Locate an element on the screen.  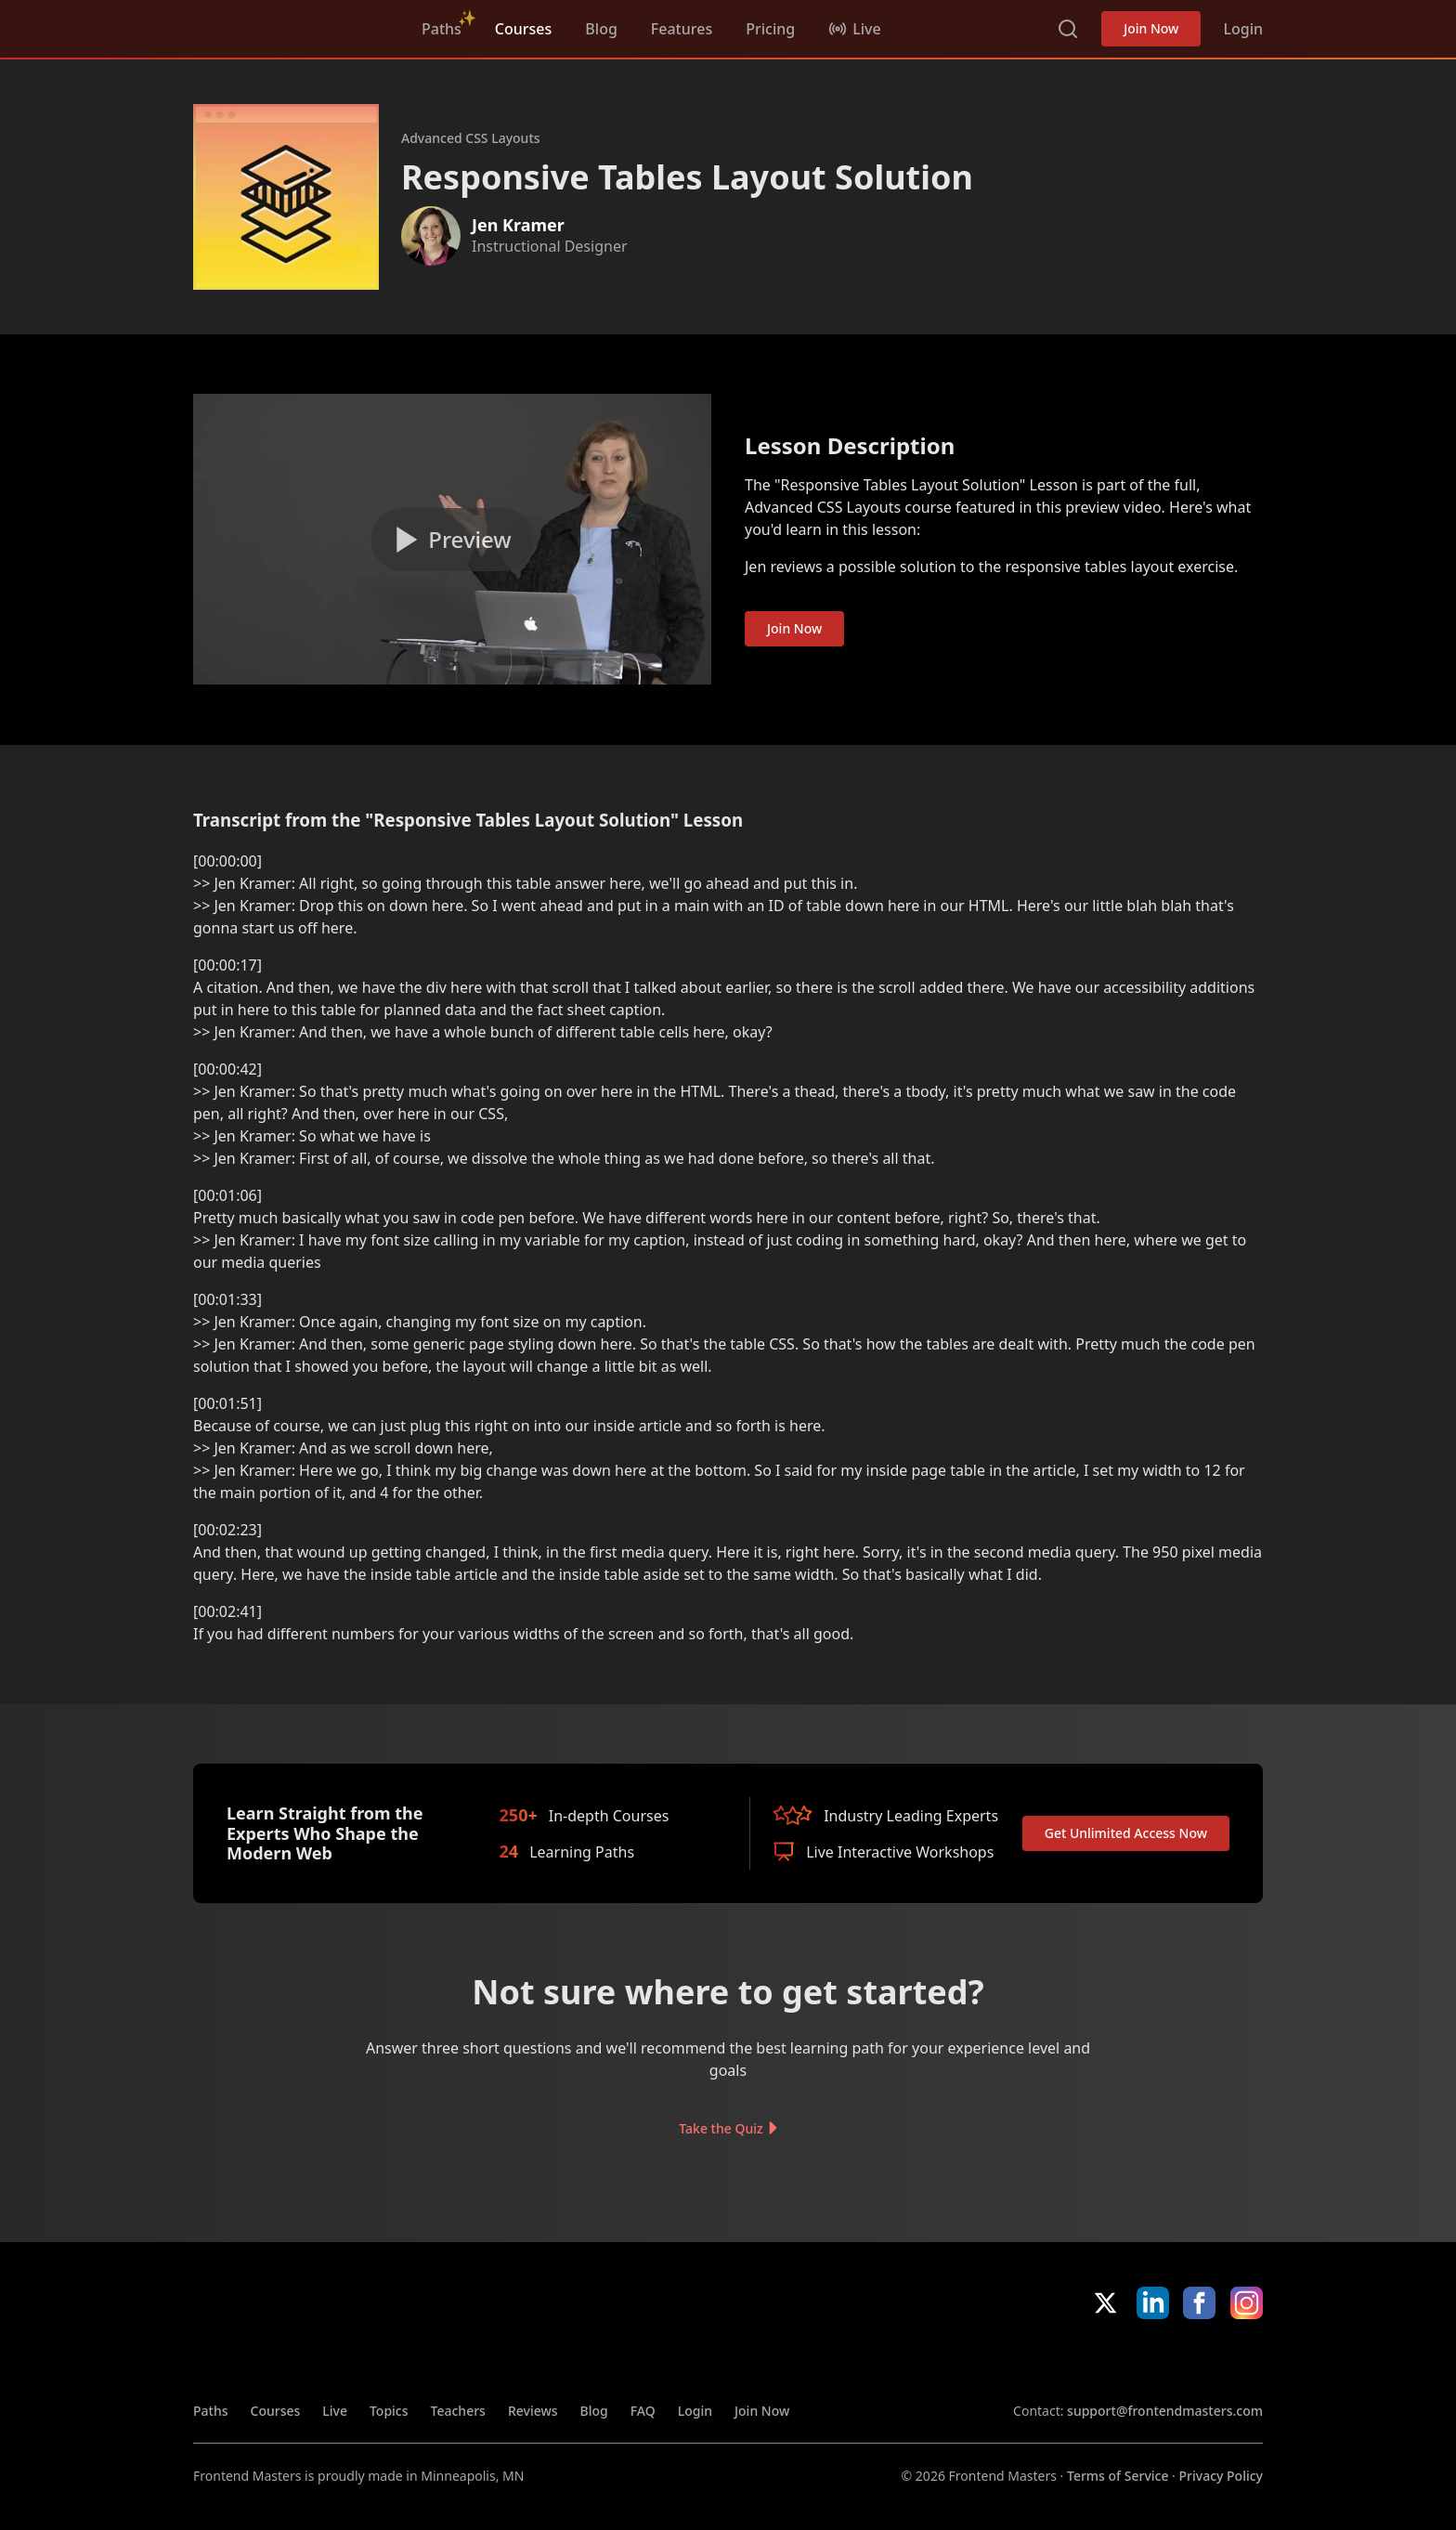
Search is located at coordinates (1068, 29).